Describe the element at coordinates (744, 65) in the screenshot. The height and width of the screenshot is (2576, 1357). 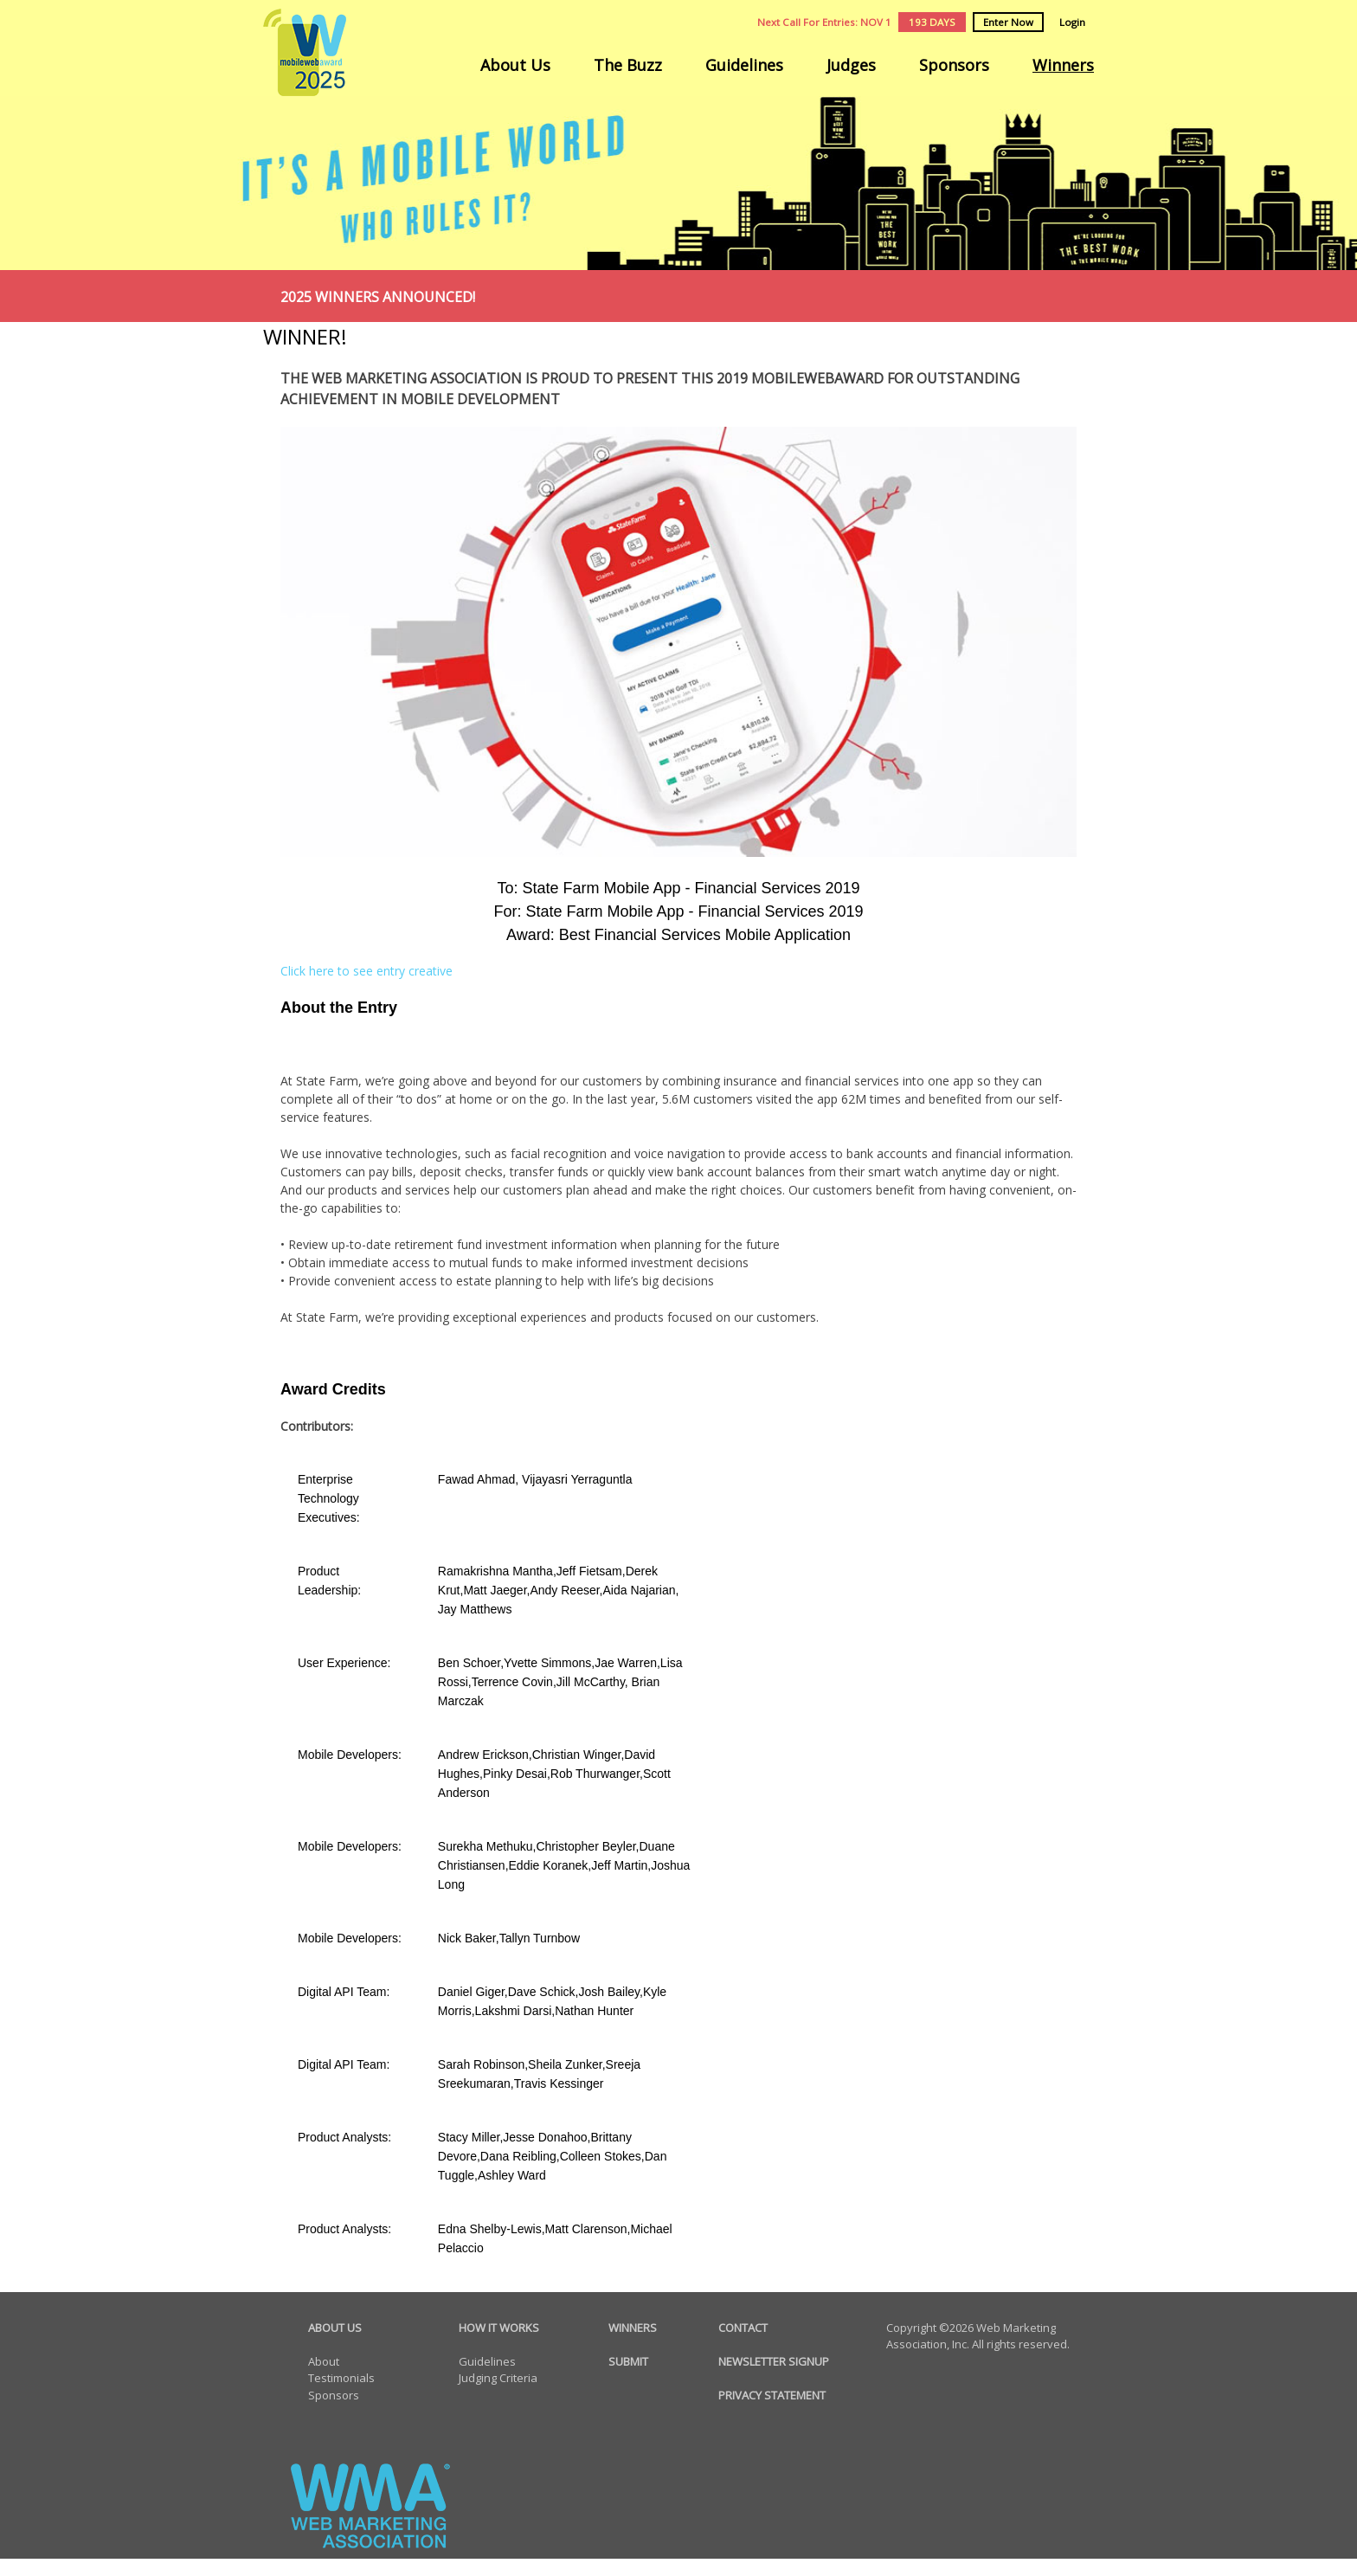
I see `Guidelines` at that location.